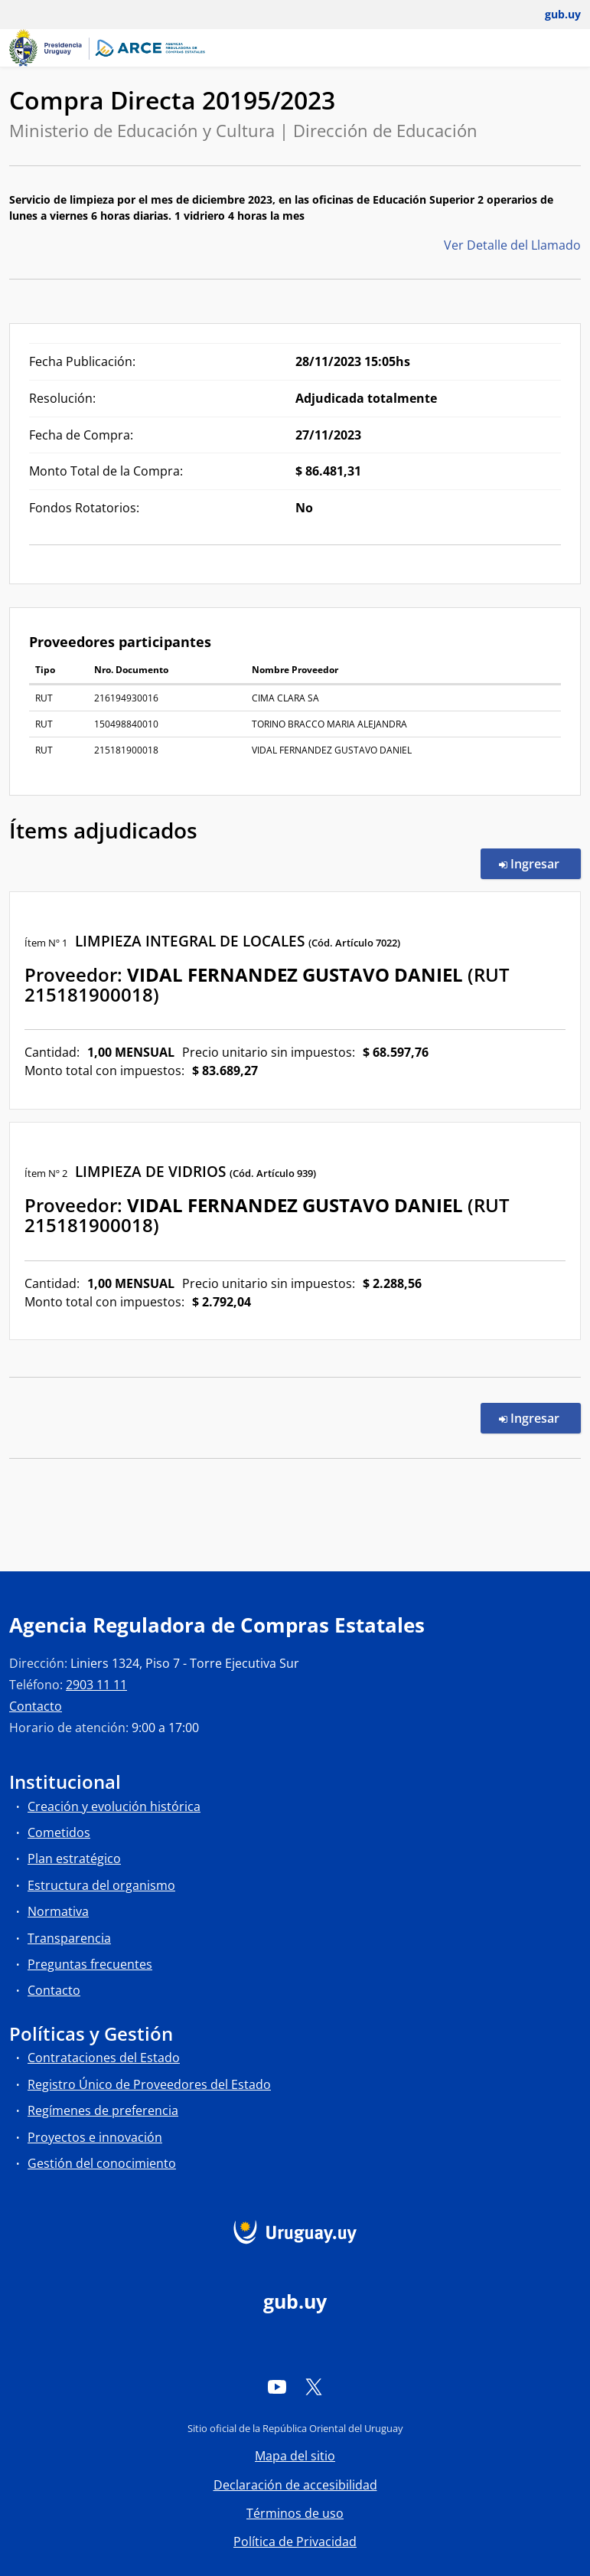  I want to click on 2903 11 11, so click(96, 1684).